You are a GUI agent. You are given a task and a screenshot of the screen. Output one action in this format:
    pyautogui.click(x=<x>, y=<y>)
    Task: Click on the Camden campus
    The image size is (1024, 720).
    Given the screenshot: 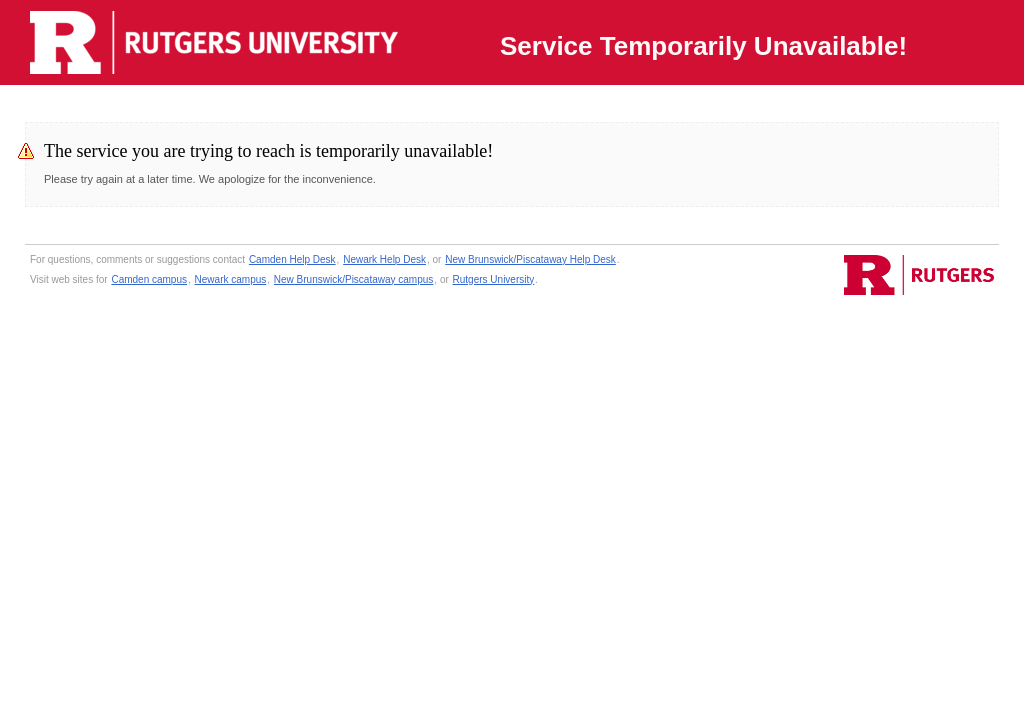 What is the action you would take?
    pyautogui.click(x=149, y=279)
    